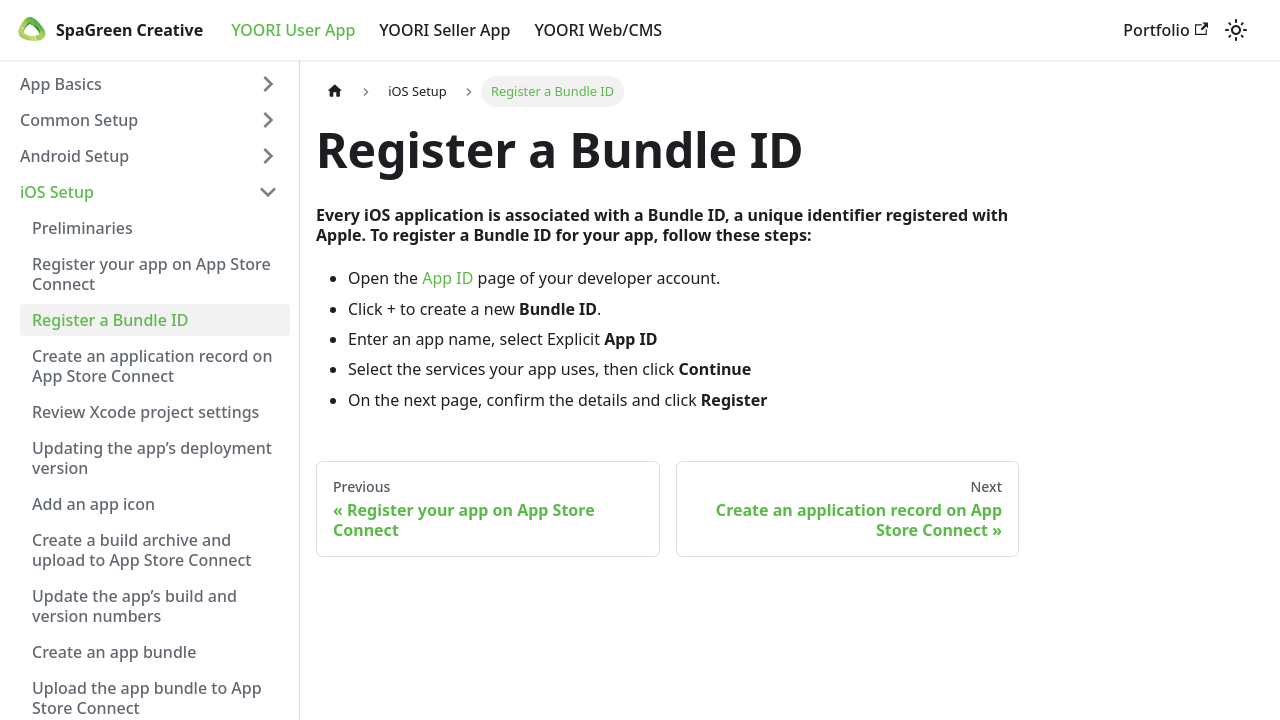 The height and width of the screenshot is (720, 1280). What do you see at coordinates (447, 278) in the screenshot?
I see `App ID` at bounding box center [447, 278].